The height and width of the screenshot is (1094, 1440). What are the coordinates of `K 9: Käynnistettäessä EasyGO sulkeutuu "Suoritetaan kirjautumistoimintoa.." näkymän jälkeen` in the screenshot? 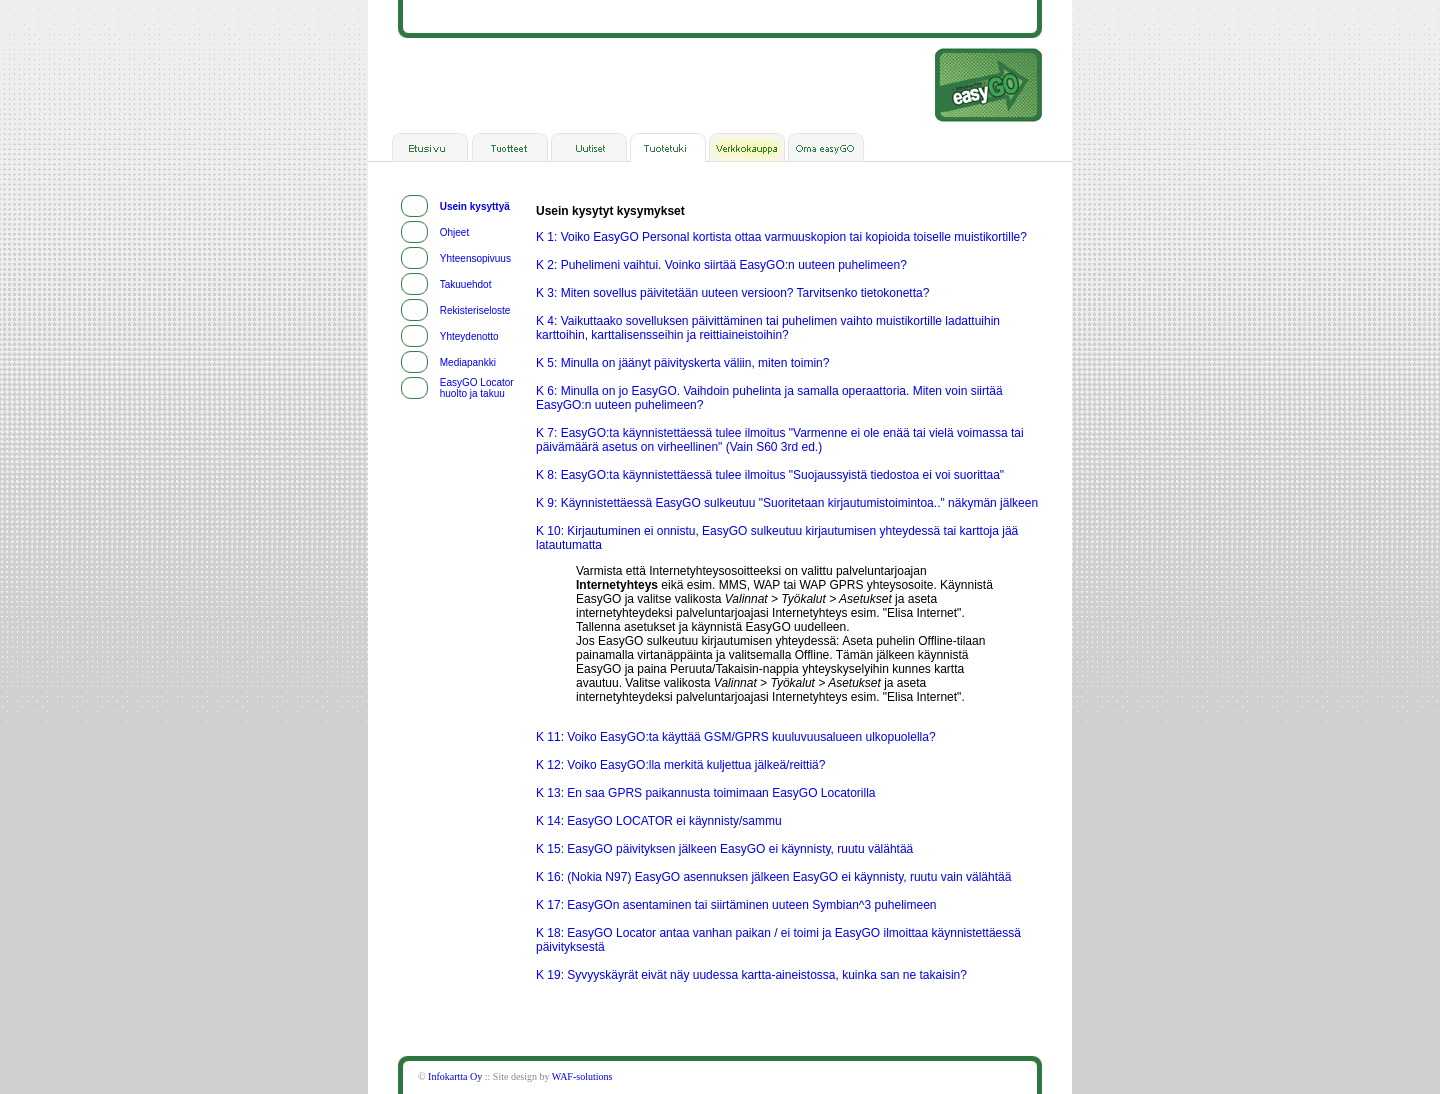 It's located at (787, 503).